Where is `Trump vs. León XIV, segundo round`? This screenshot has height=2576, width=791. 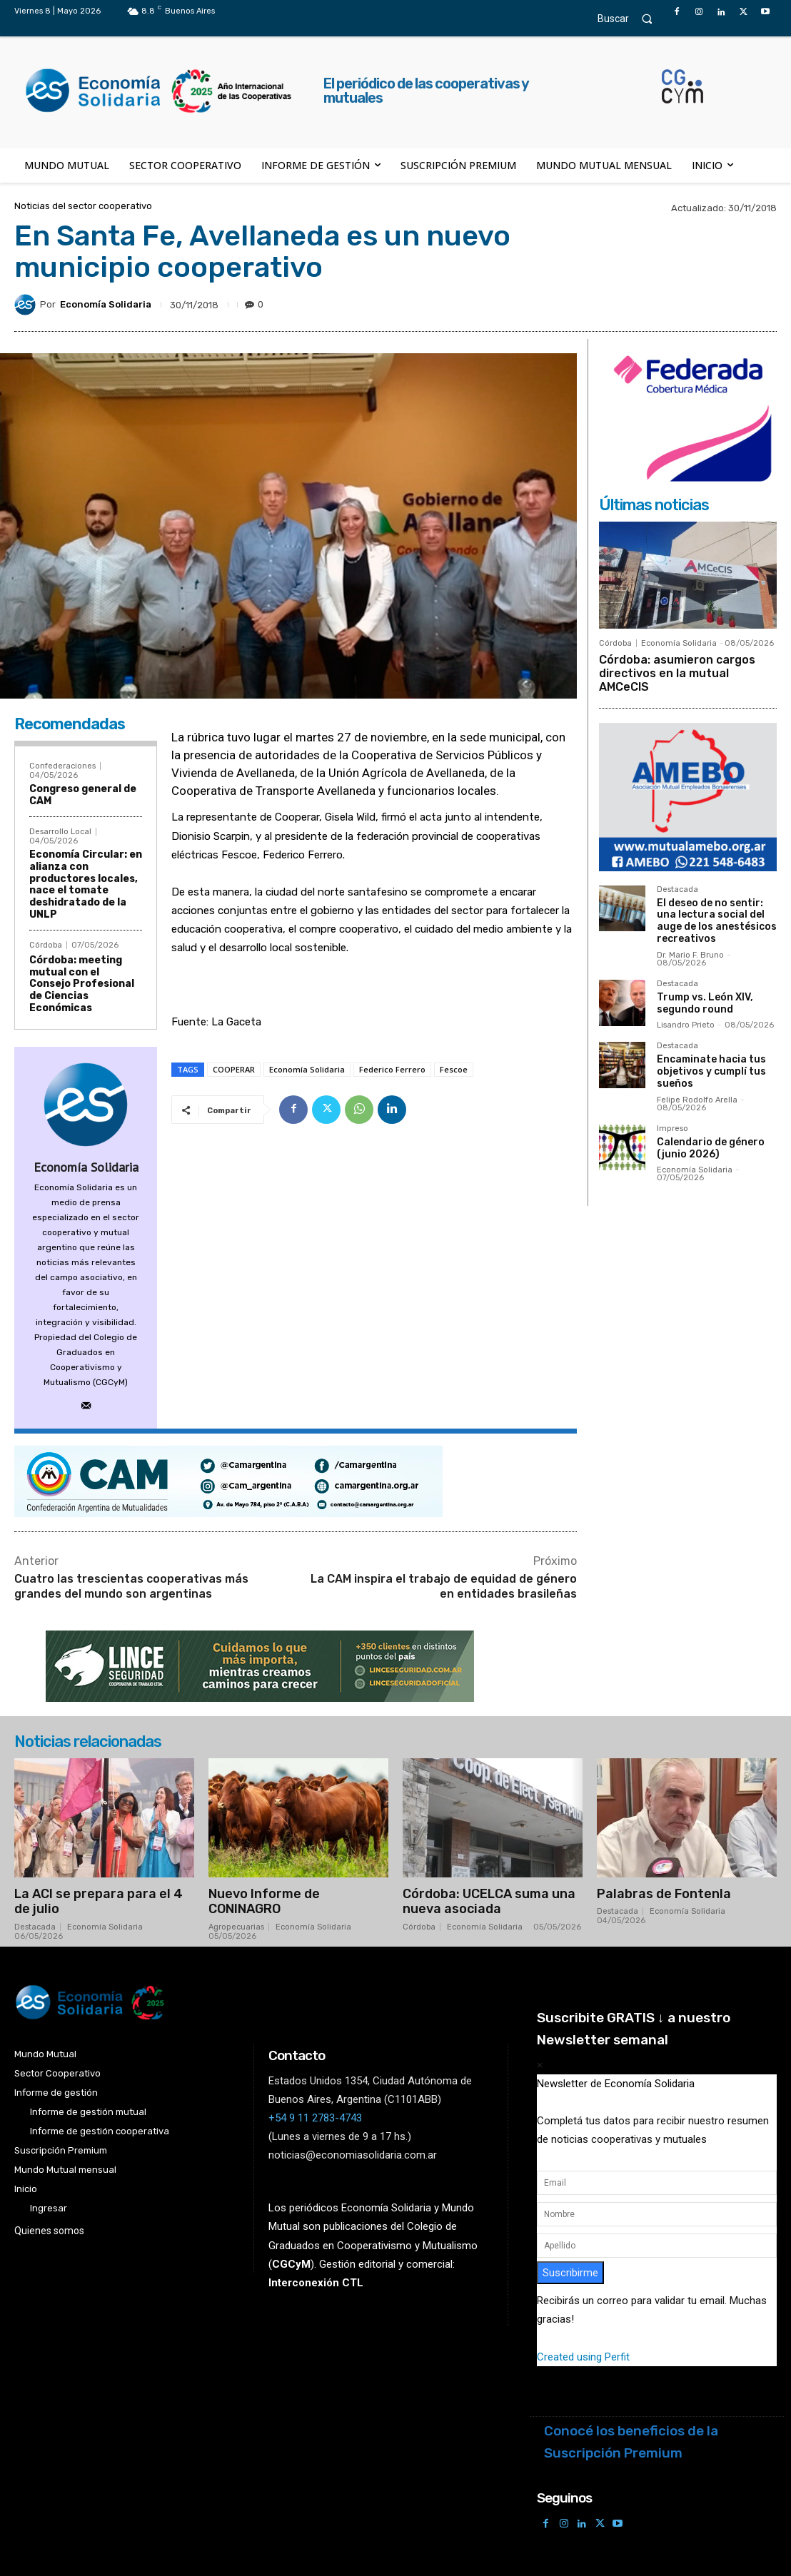
Trump vs. León XIV, segundo round is located at coordinates (705, 1003).